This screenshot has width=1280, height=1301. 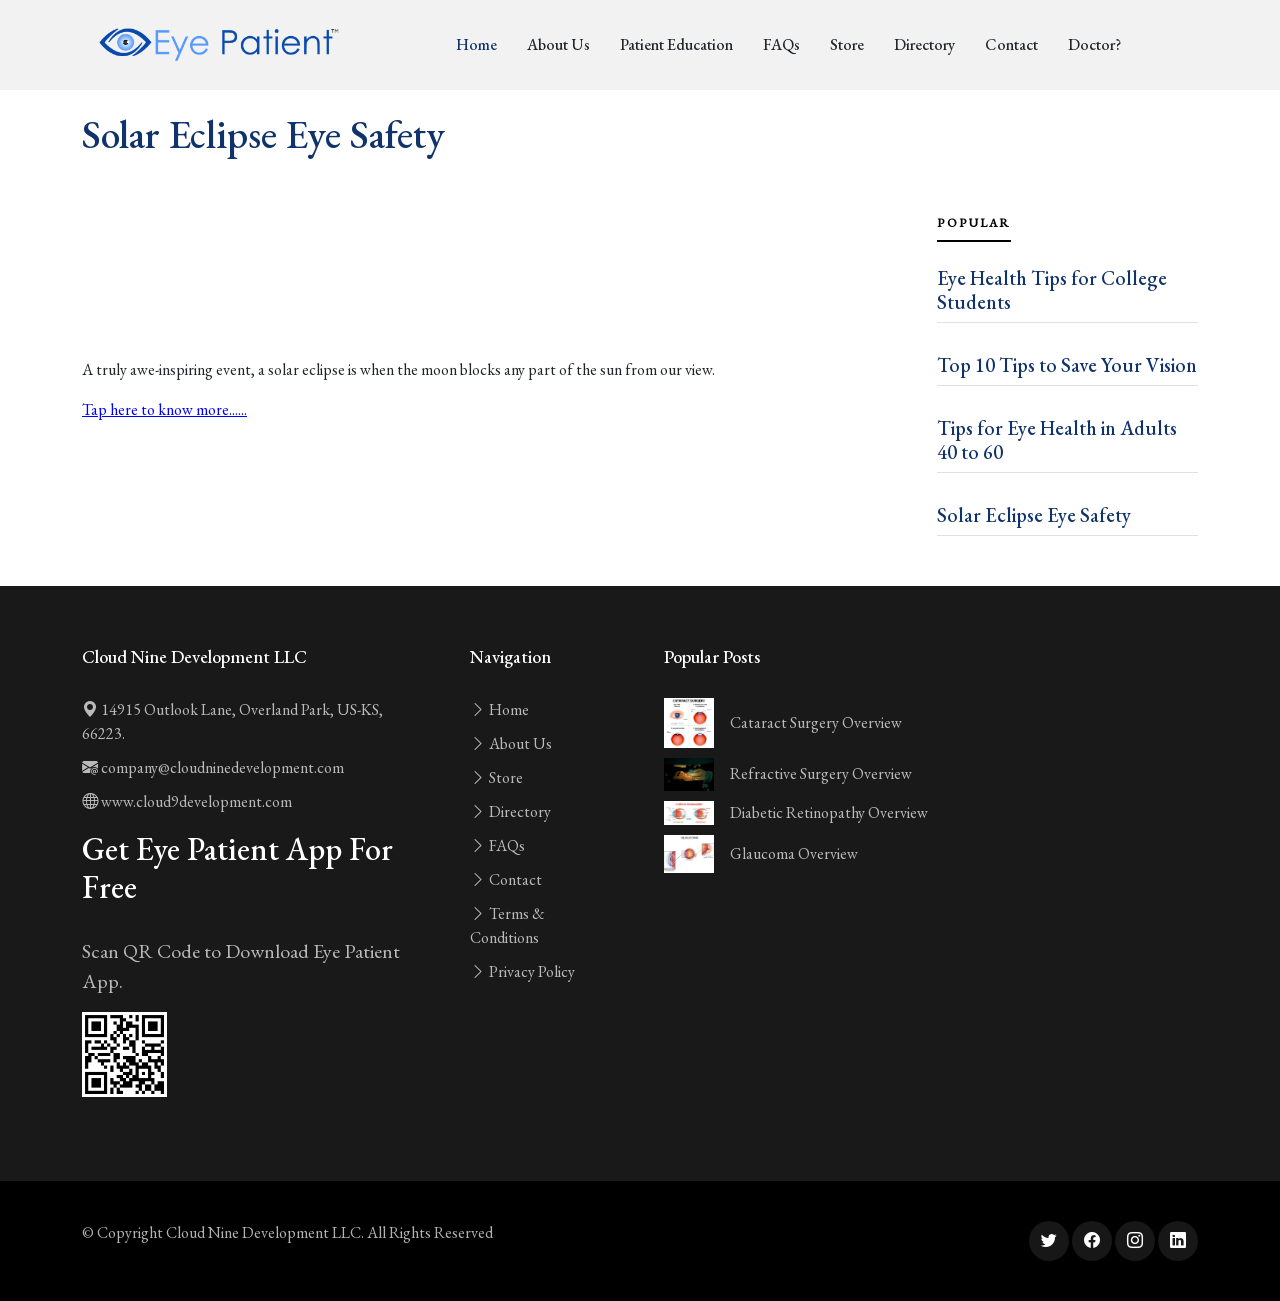 What do you see at coordinates (1011, 44) in the screenshot?
I see `Contact` at bounding box center [1011, 44].